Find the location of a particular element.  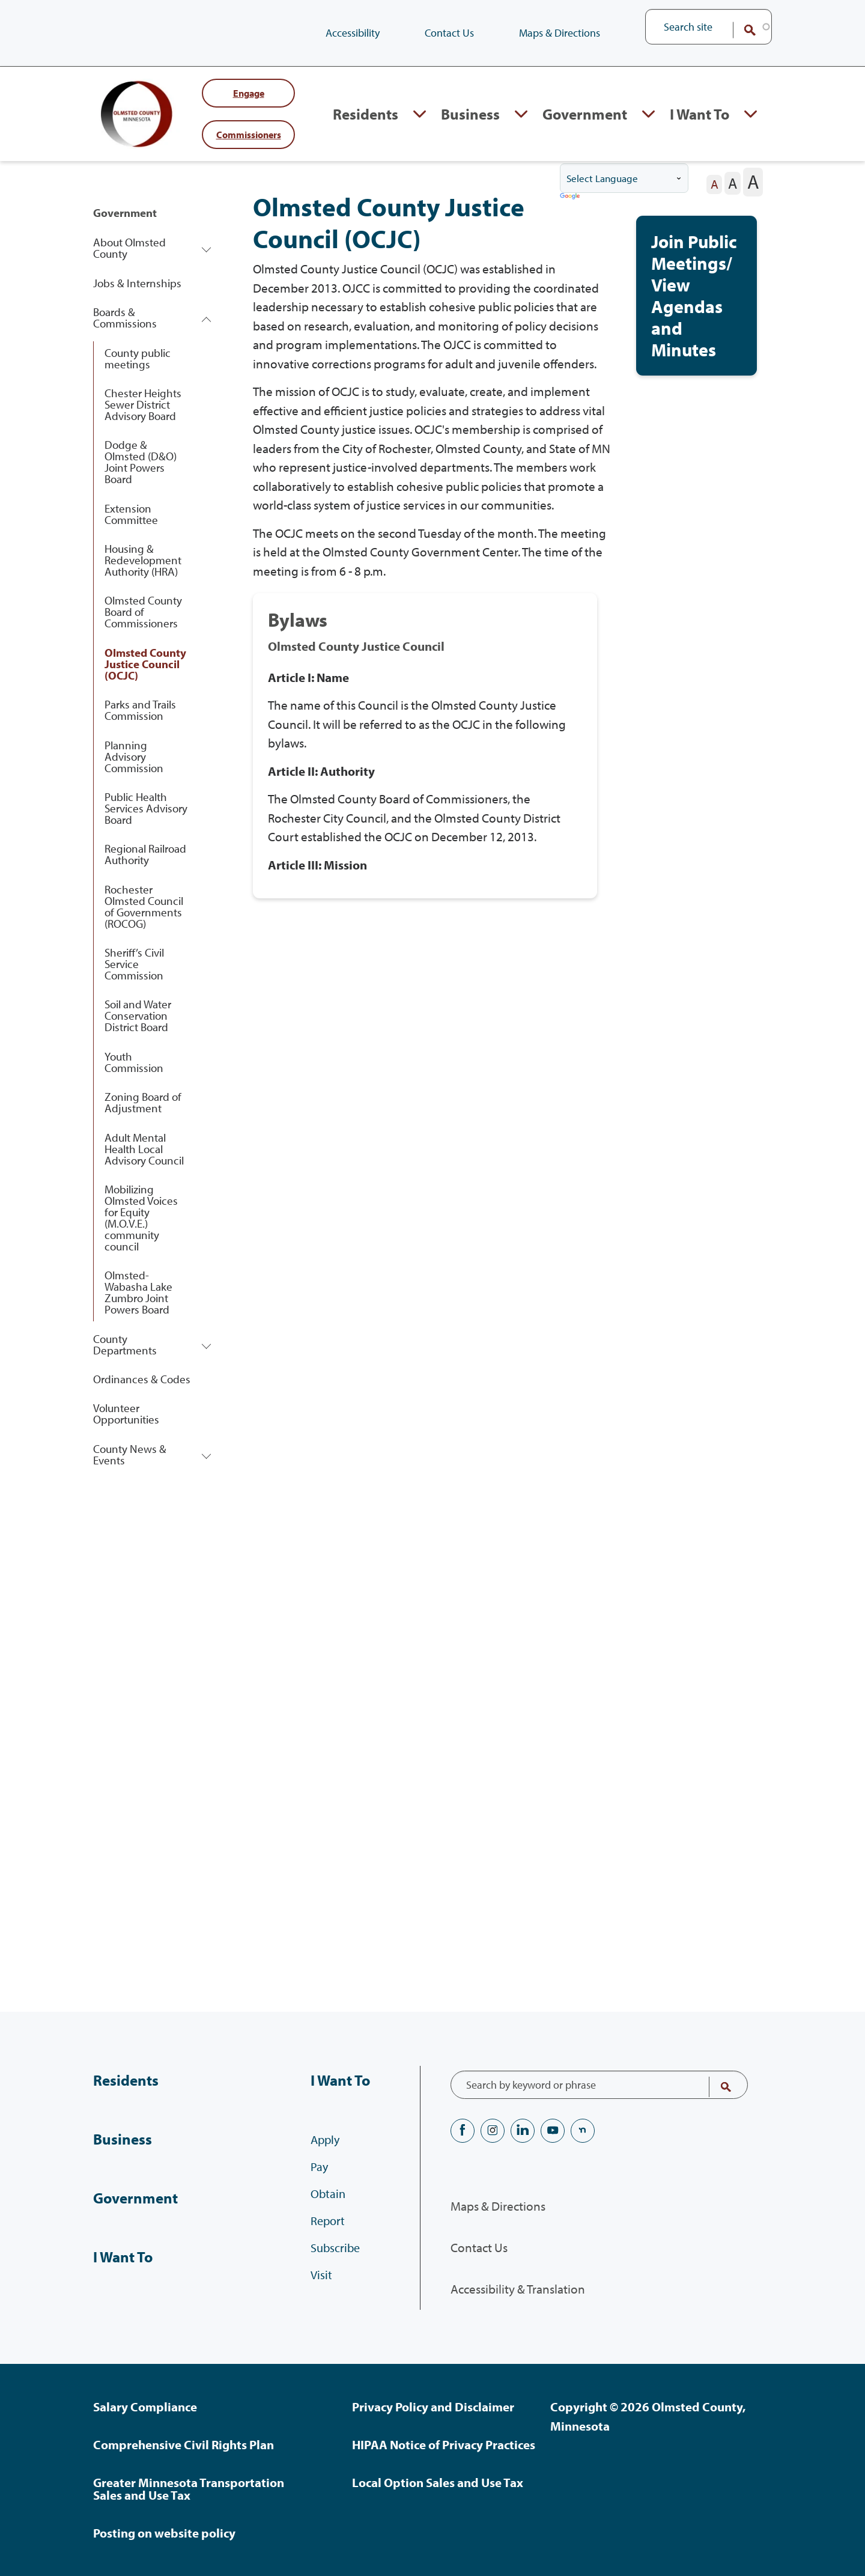

[View full content of: Join Public Meetings/View Agendas and Minutes.] is located at coordinates (696, 297).